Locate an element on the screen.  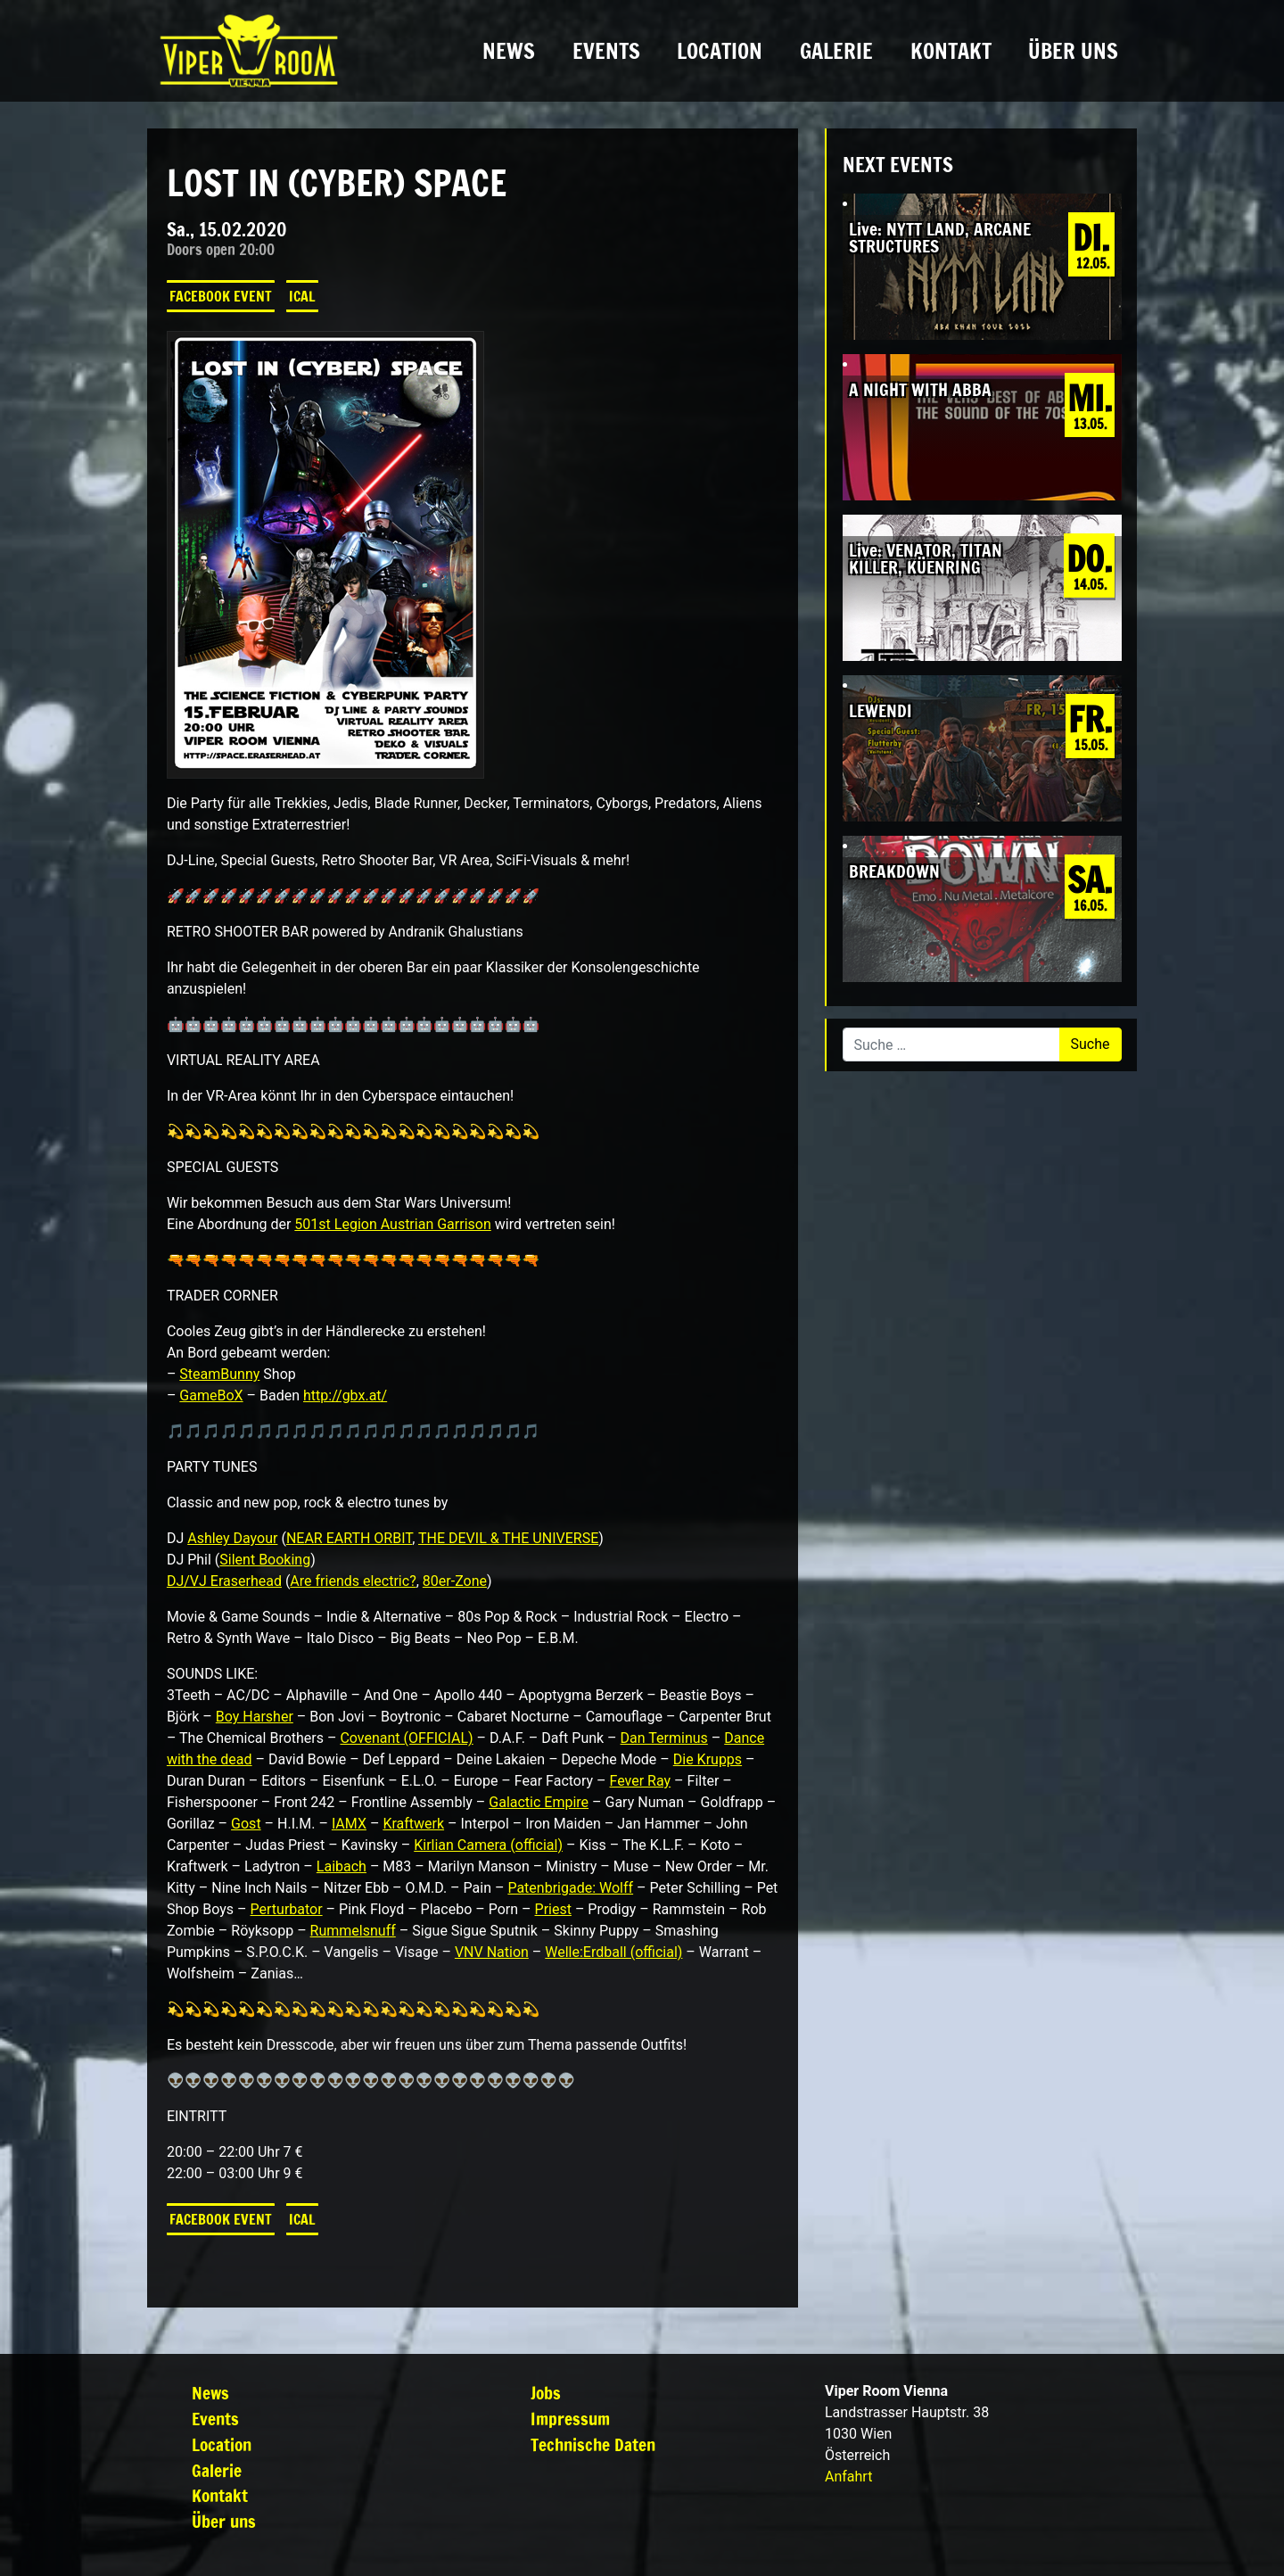
501st Legion Austrian Garrison is located at coordinates (392, 1224).